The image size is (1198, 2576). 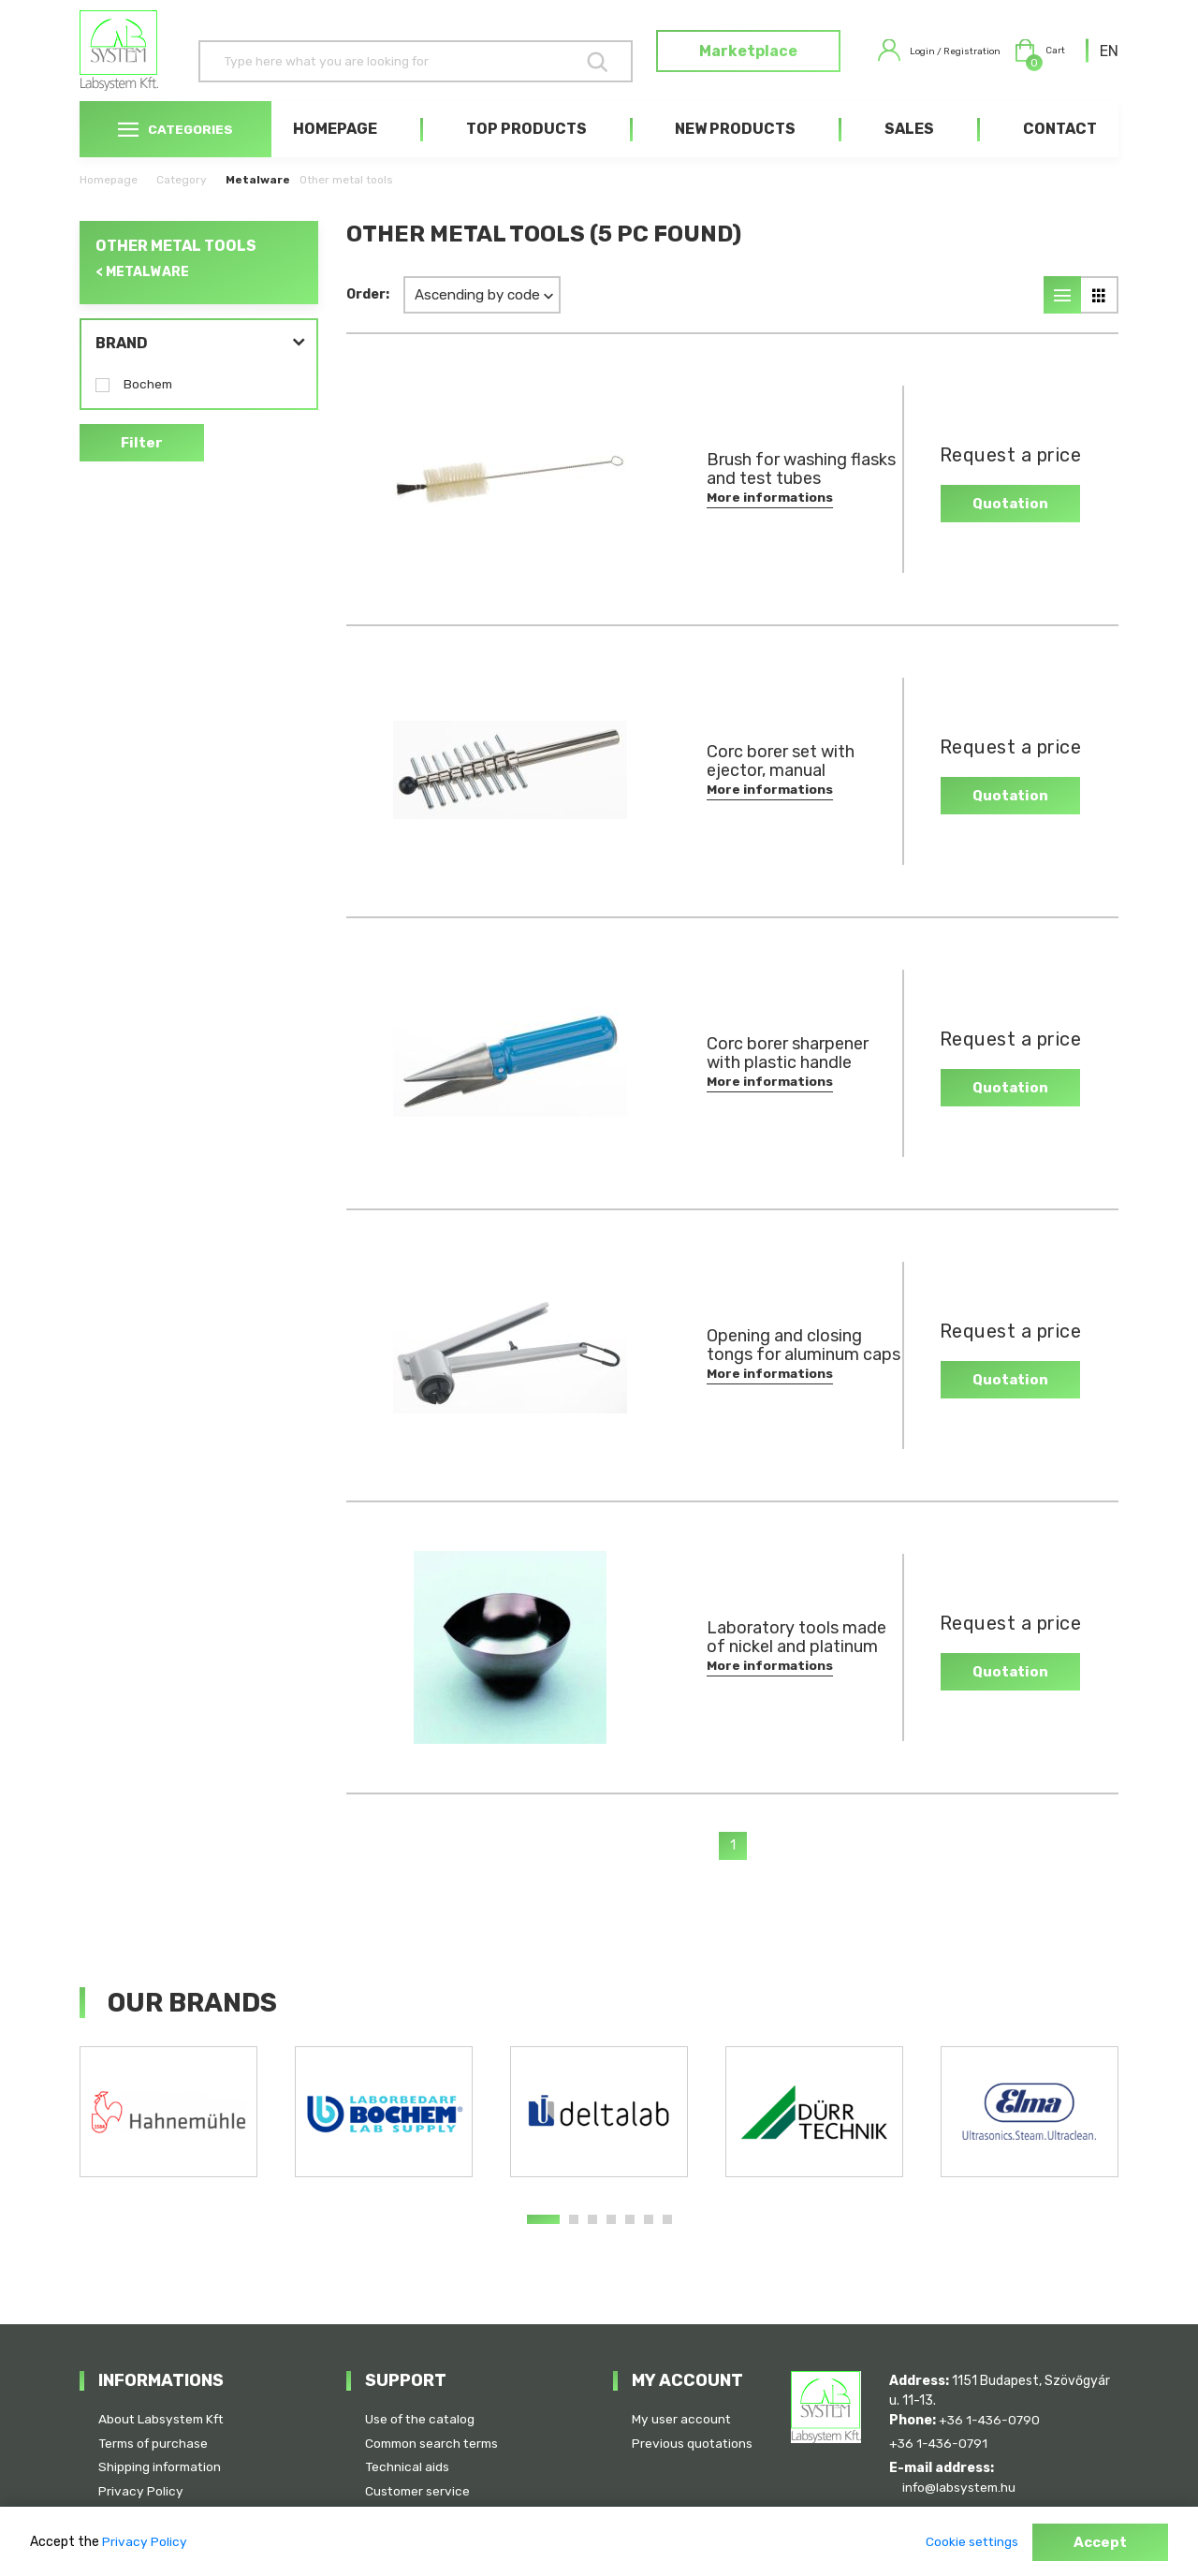 What do you see at coordinates (909, 151) in the screenshot?
I see `Sales` at bounding box center [909, 151].